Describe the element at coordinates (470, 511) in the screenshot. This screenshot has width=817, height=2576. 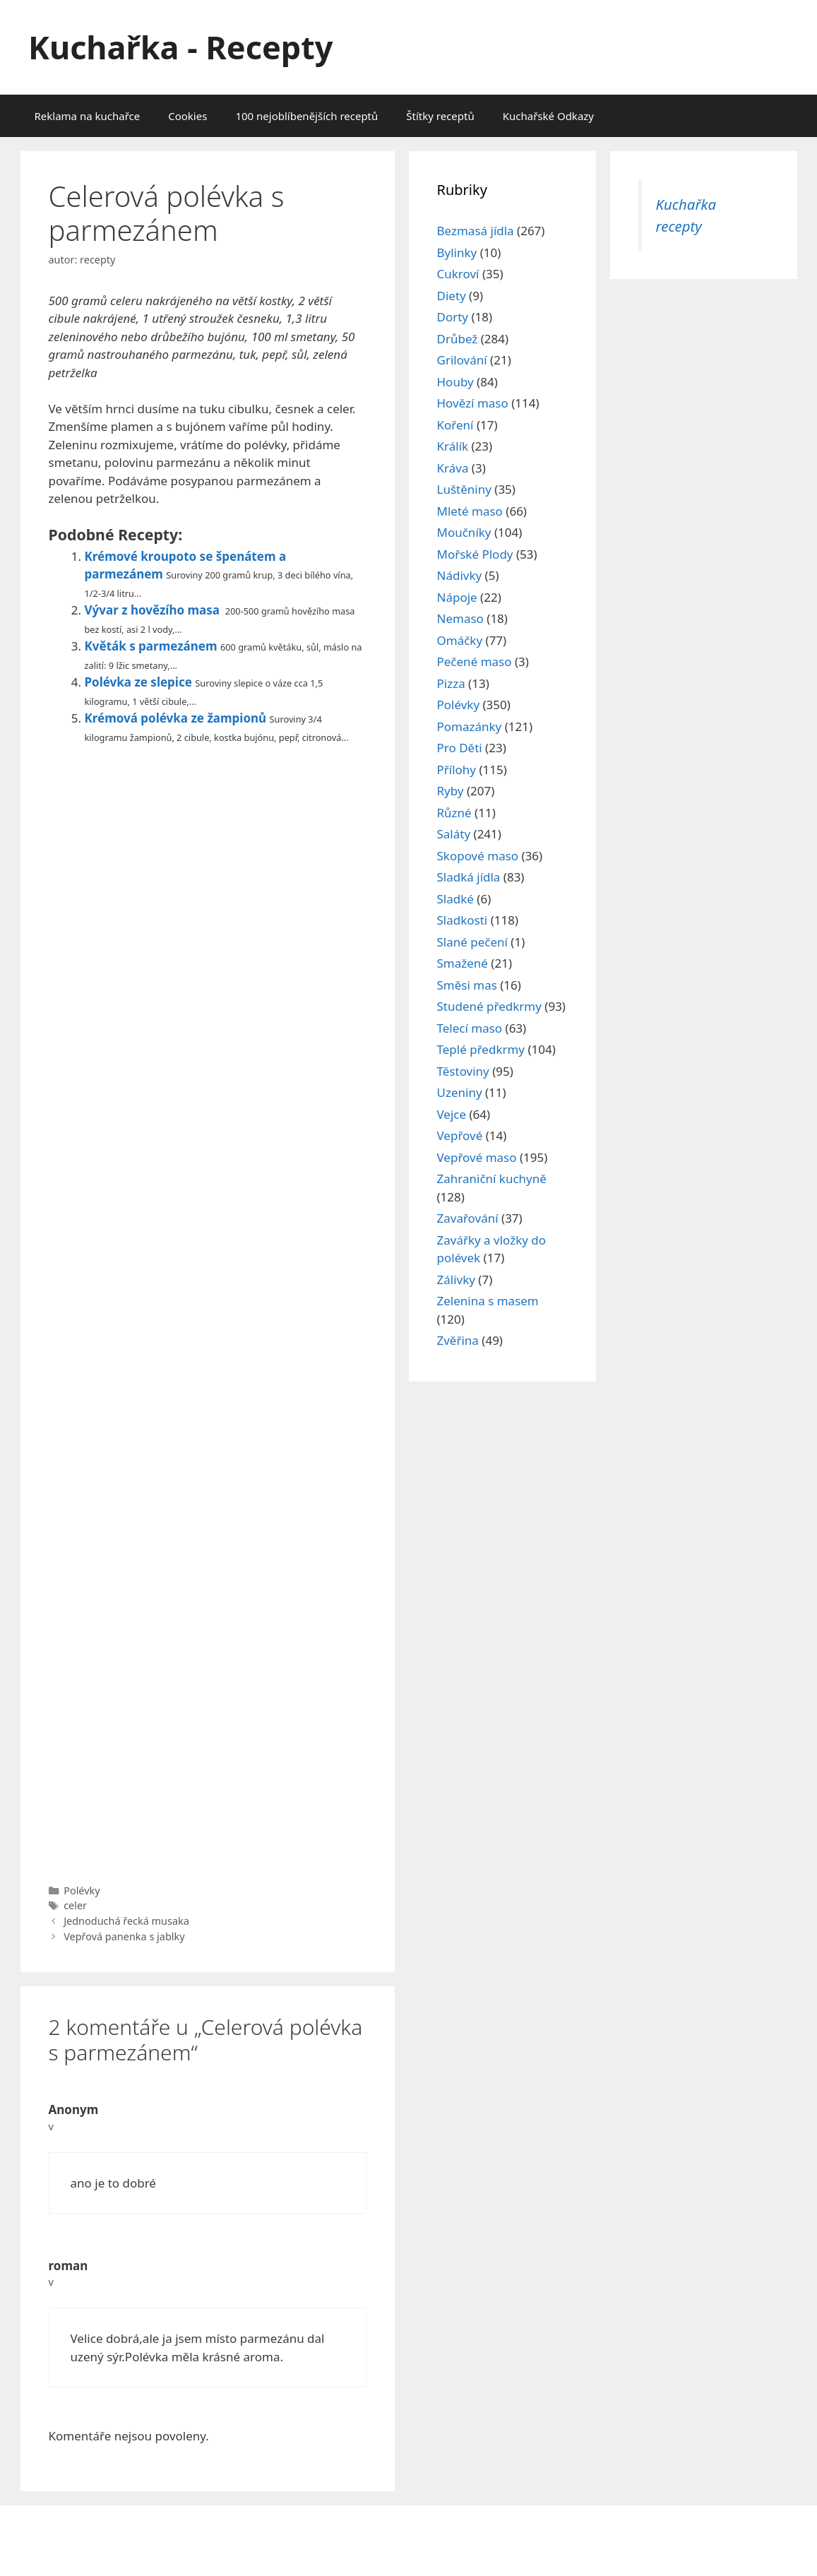
I see `Mleté maso` at that location.